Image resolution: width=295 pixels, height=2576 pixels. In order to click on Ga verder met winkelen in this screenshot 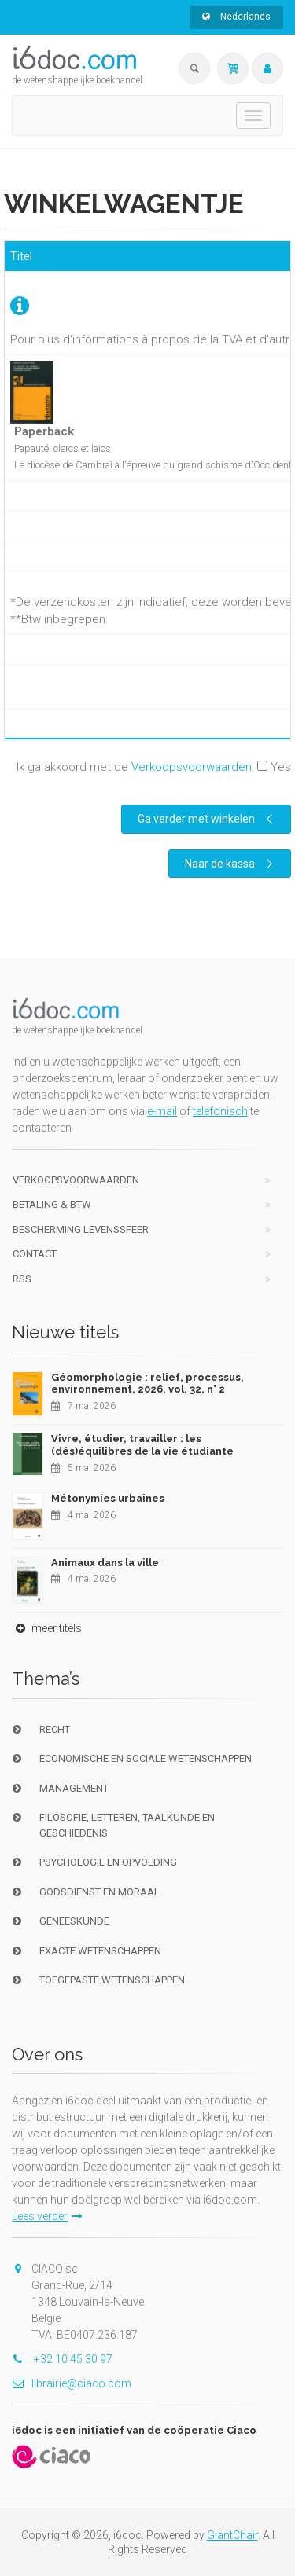, I will do `click(207, 818)`.